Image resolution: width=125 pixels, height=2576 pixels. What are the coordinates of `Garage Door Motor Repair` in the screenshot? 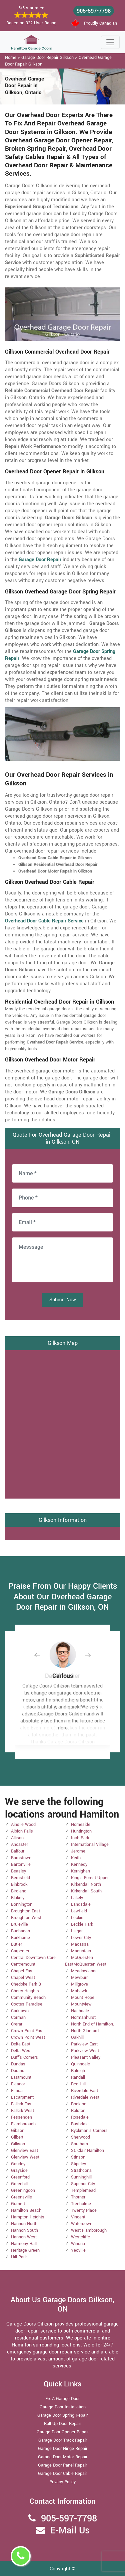 It's located at (62, 2457).